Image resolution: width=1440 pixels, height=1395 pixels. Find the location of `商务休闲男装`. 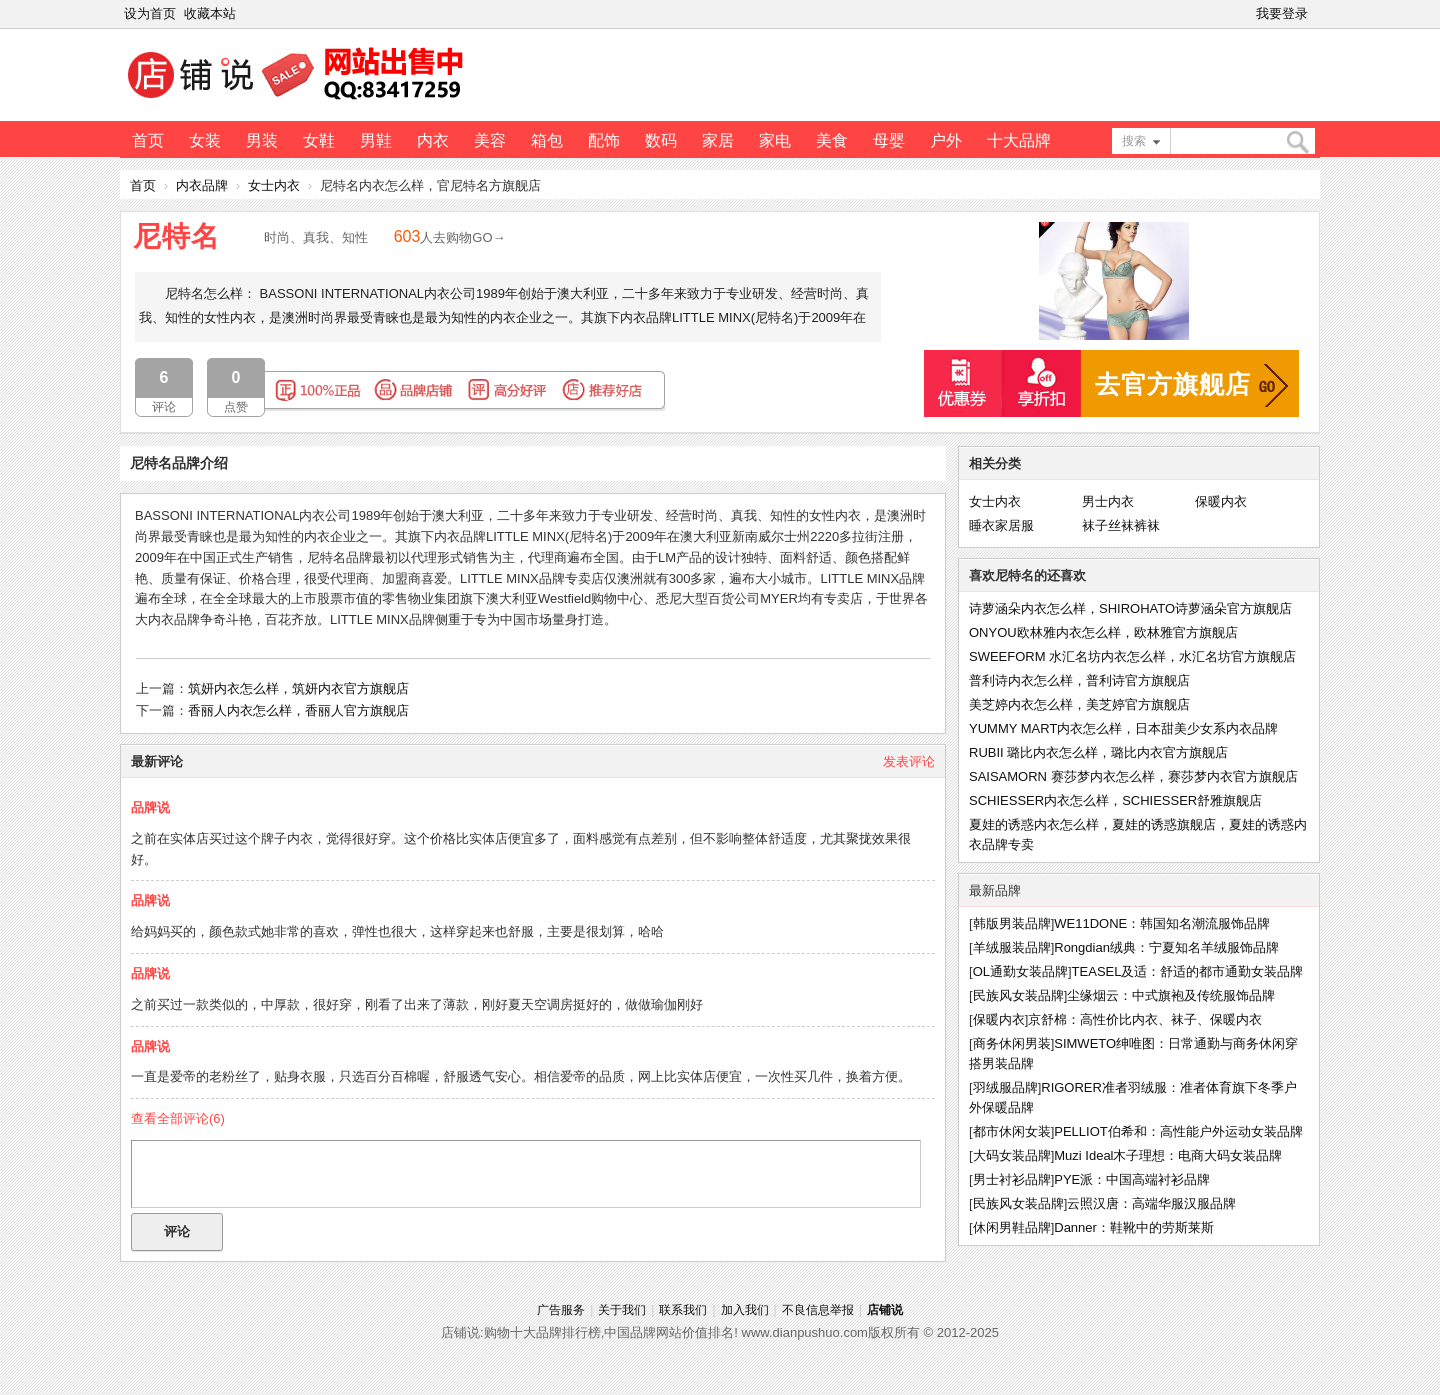

商务休闲男装 is located at coordinates (1012, 1043).